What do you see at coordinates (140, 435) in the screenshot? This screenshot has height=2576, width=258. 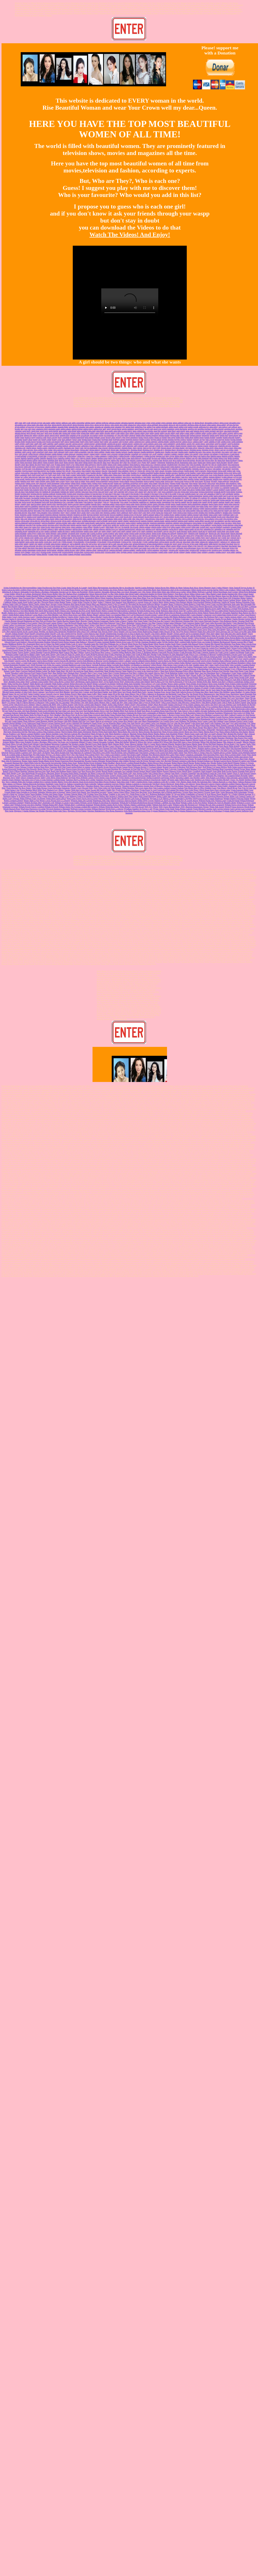 I see `bambi-allen` at bounding box center [140, 435].